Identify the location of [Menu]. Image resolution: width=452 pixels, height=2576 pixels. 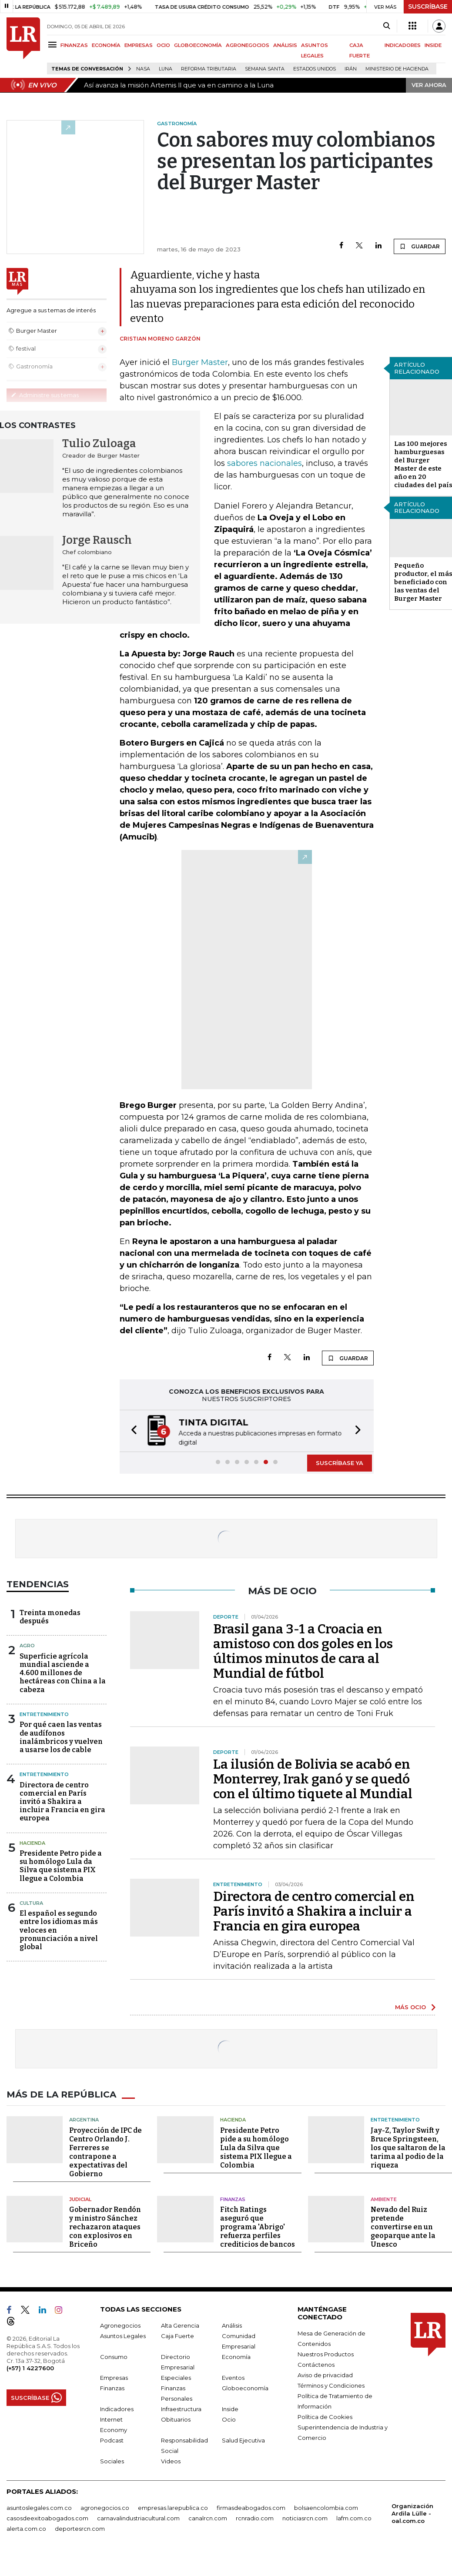
(53, 44).